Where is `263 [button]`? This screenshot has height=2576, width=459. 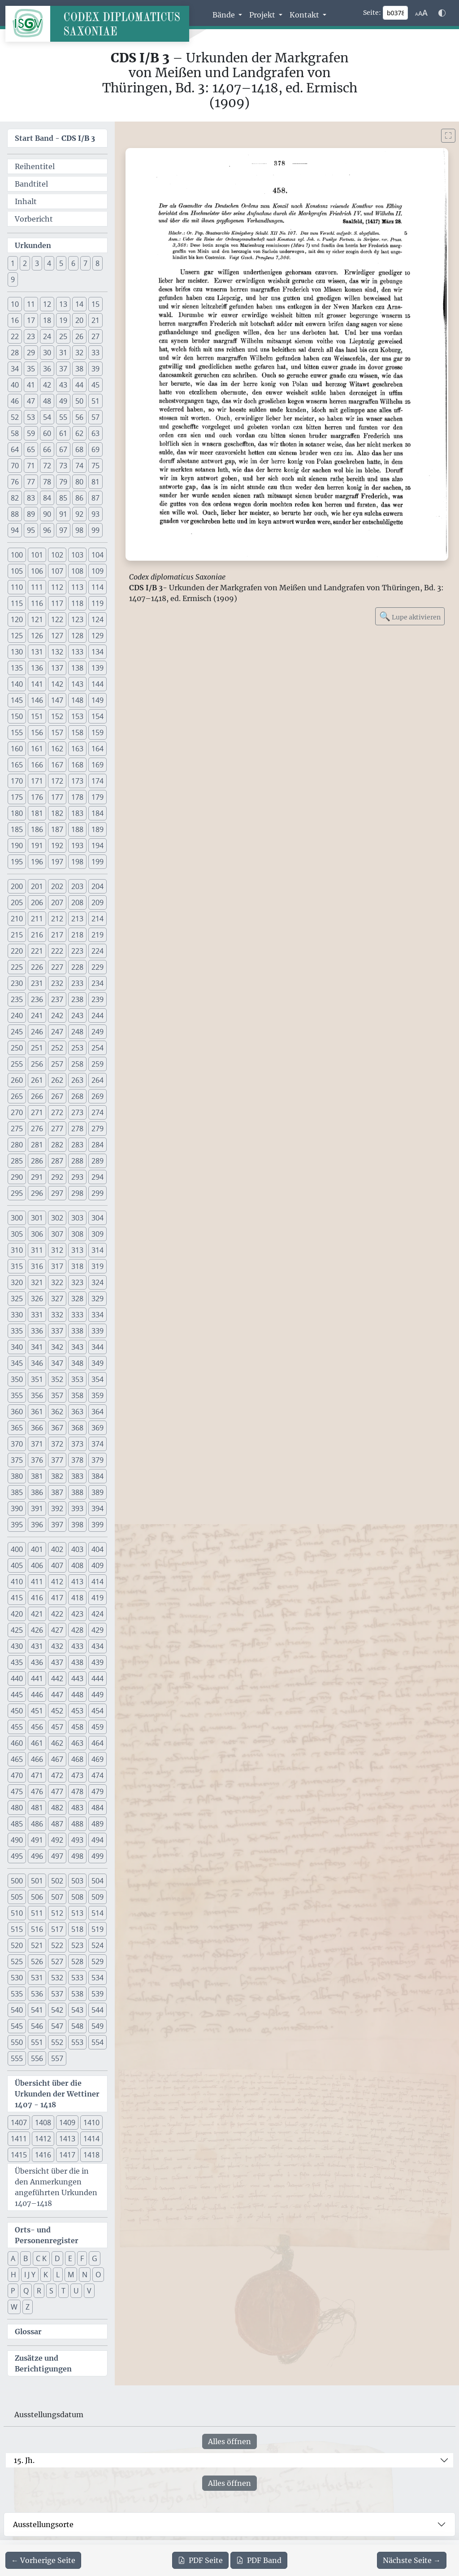
263 [button] is located at coordinates (77, 1080).